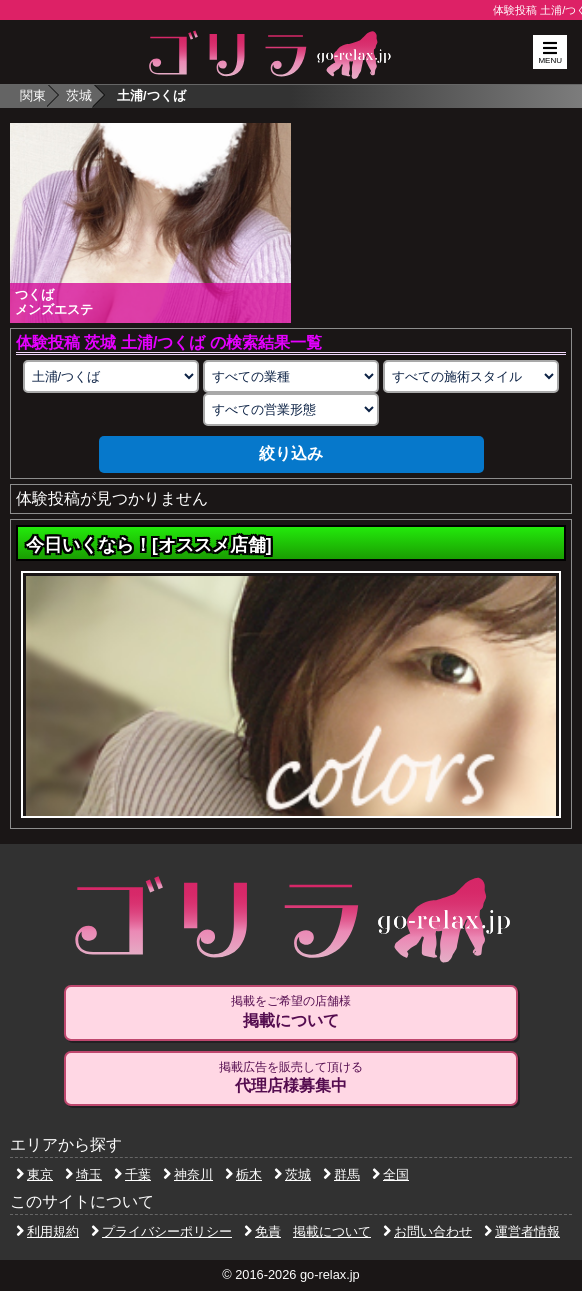 This screenshot has height=1291, width=582. What do you see at coordinates (47, 1231) in the screenshot?
I see `利用規約` at bounding box center [47, 1231].